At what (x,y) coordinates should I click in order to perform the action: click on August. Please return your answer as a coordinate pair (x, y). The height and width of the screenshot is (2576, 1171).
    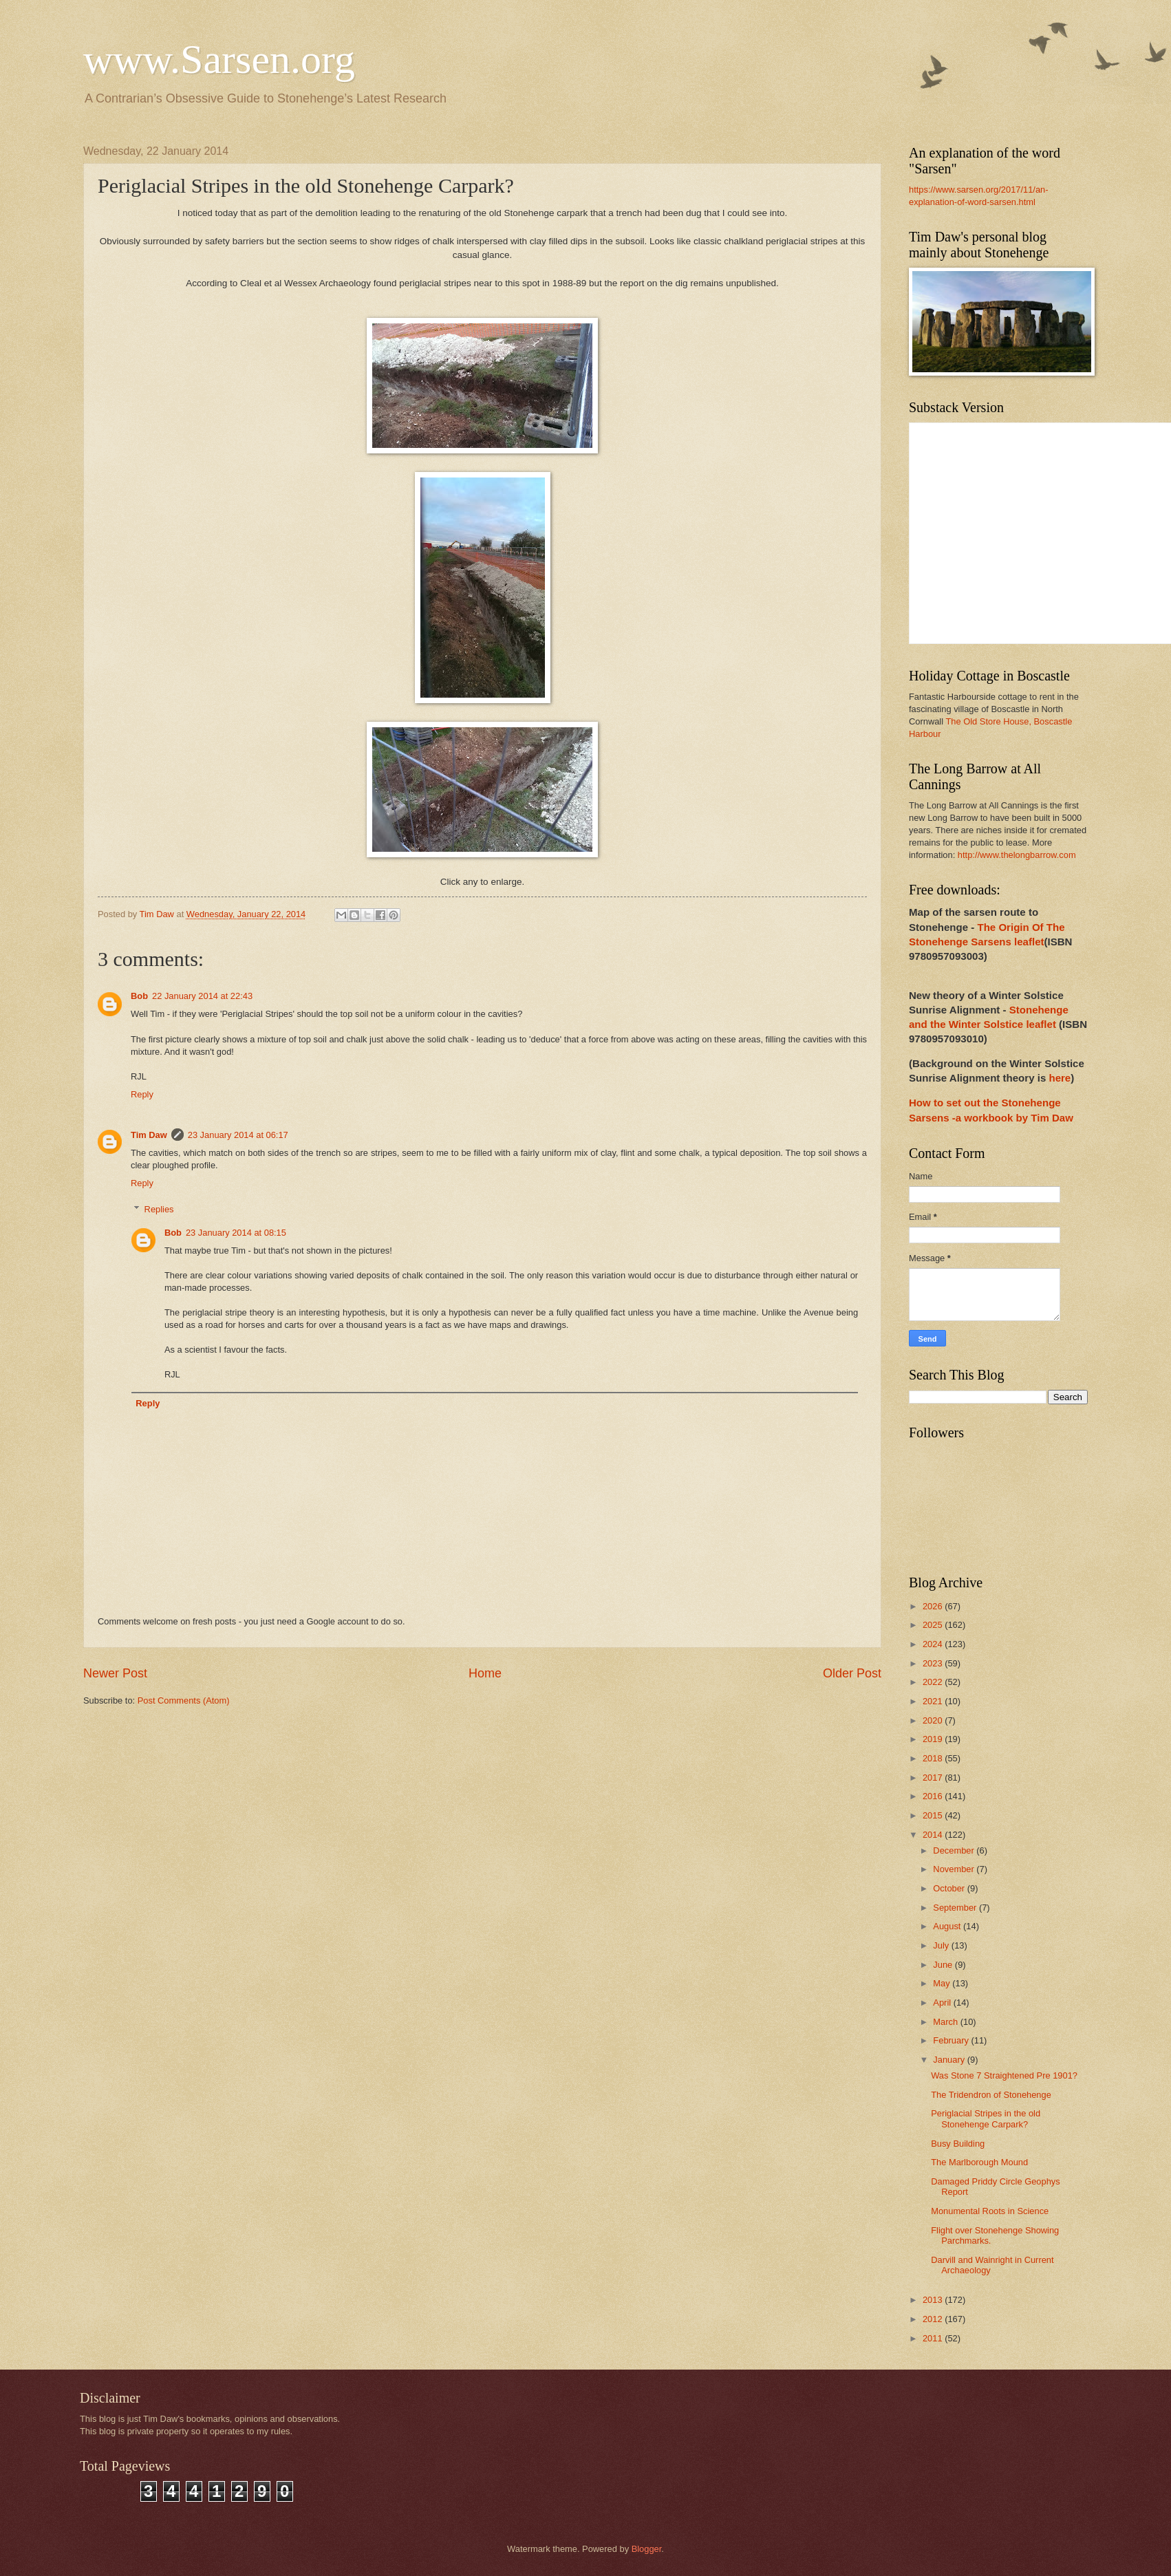
    Looking at the image, I should click on (948, 1926).